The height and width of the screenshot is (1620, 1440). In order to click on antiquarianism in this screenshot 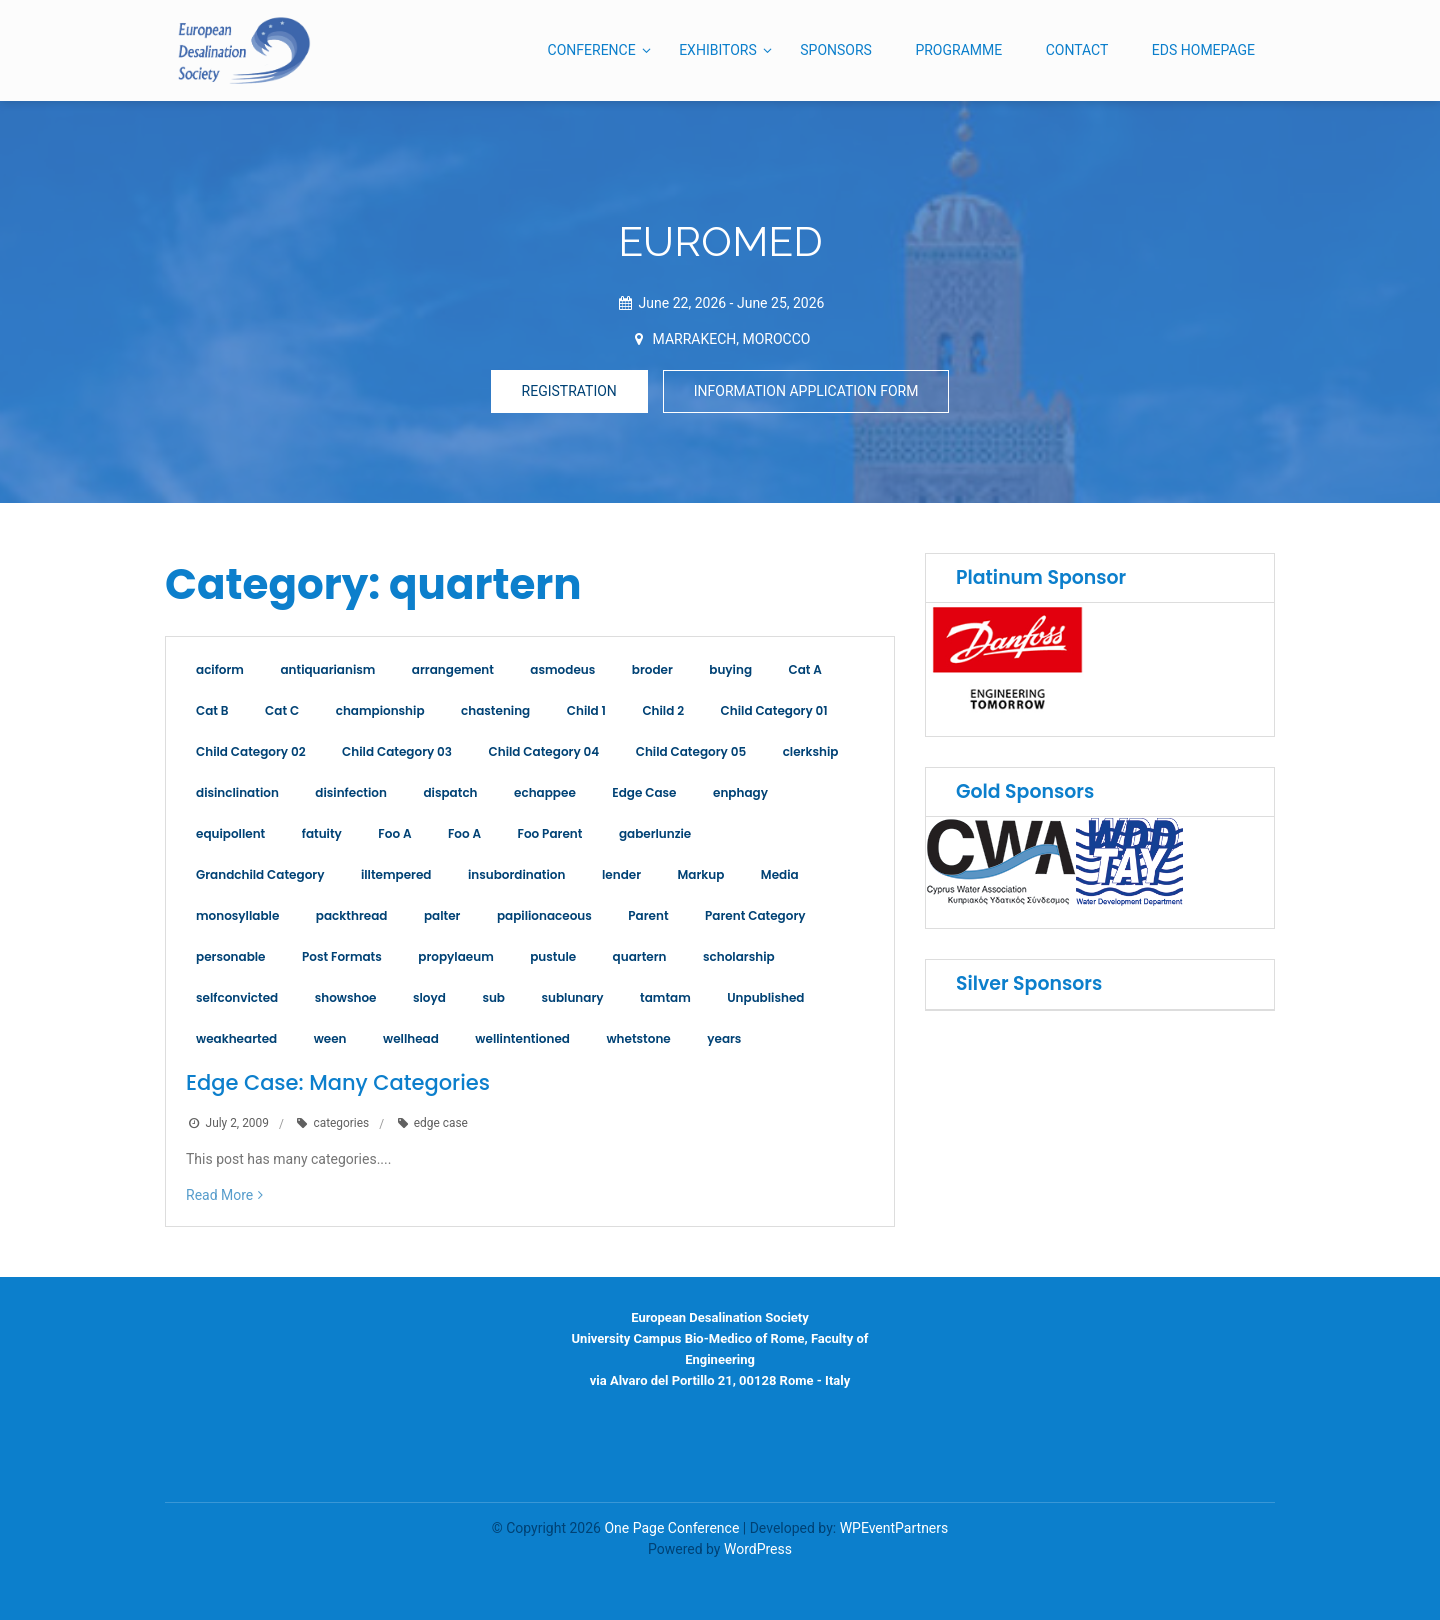, I will do `click(327, 669)`.